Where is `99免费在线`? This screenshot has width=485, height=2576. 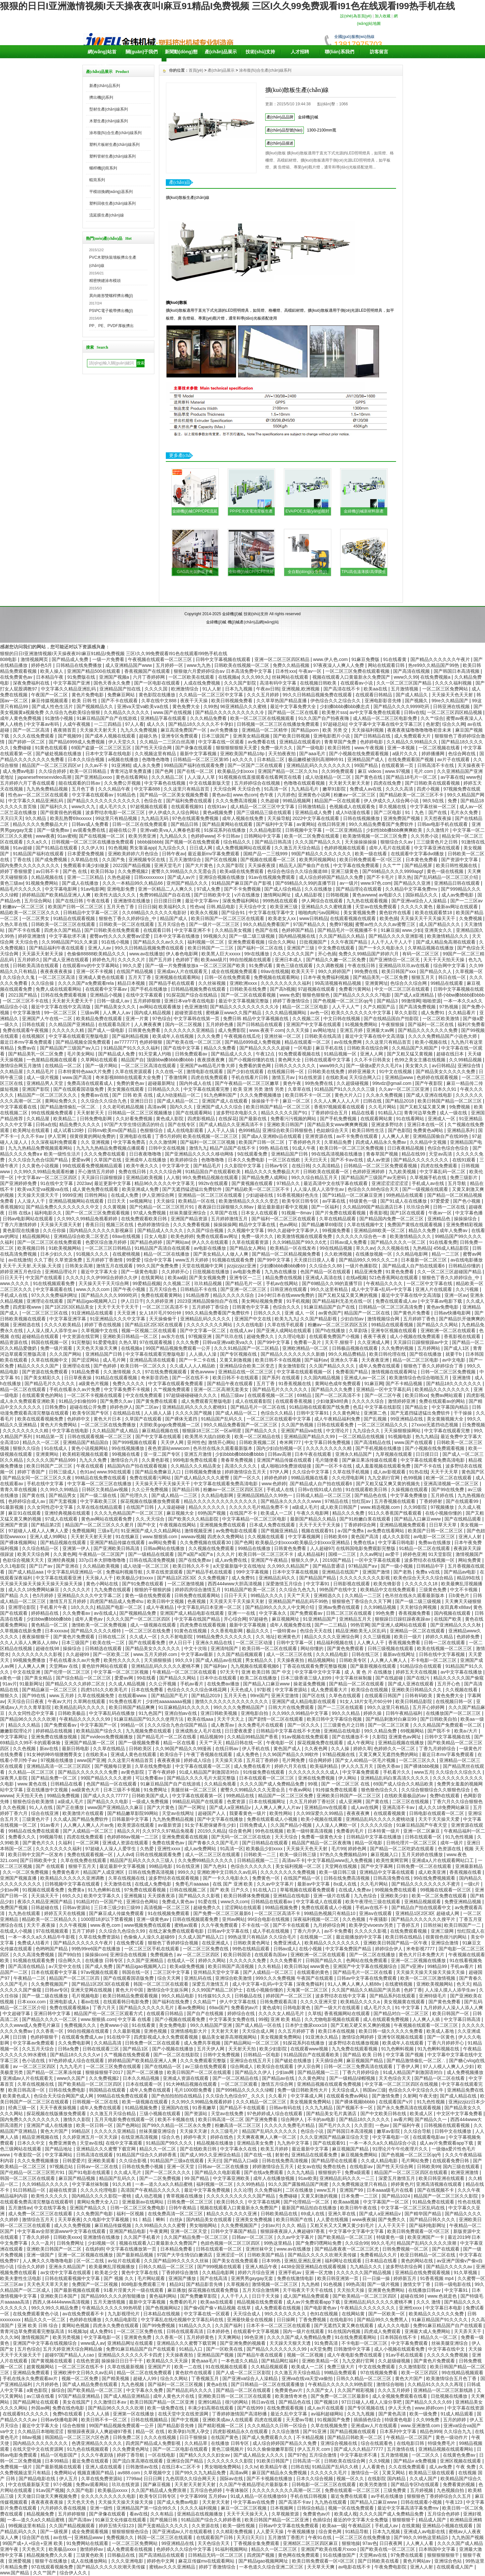 99免费在线 is located at coordinates (367, 971).